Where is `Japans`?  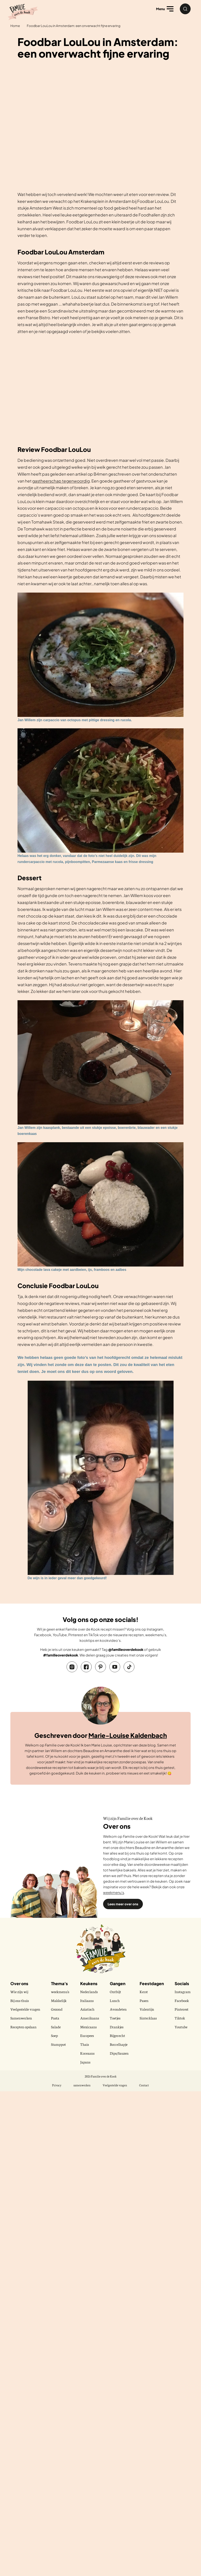 Japans is located at coordinates (85, 2076).